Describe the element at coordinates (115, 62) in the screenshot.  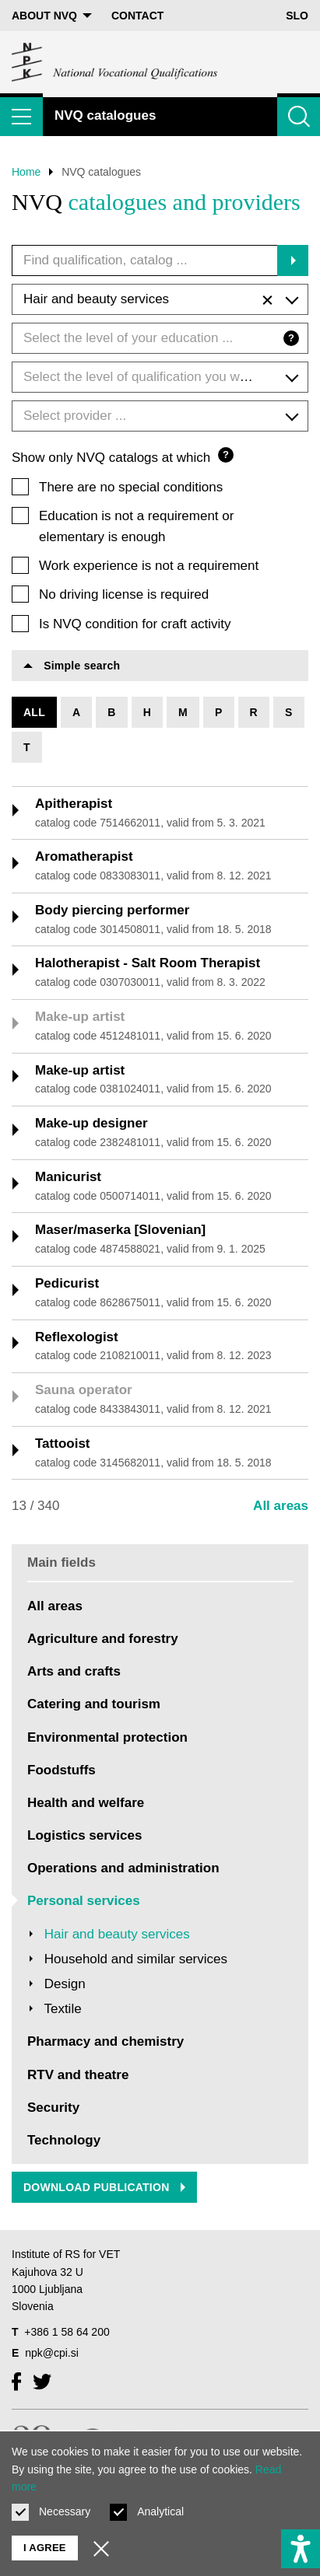
I see `[Return to home page]` at that location.